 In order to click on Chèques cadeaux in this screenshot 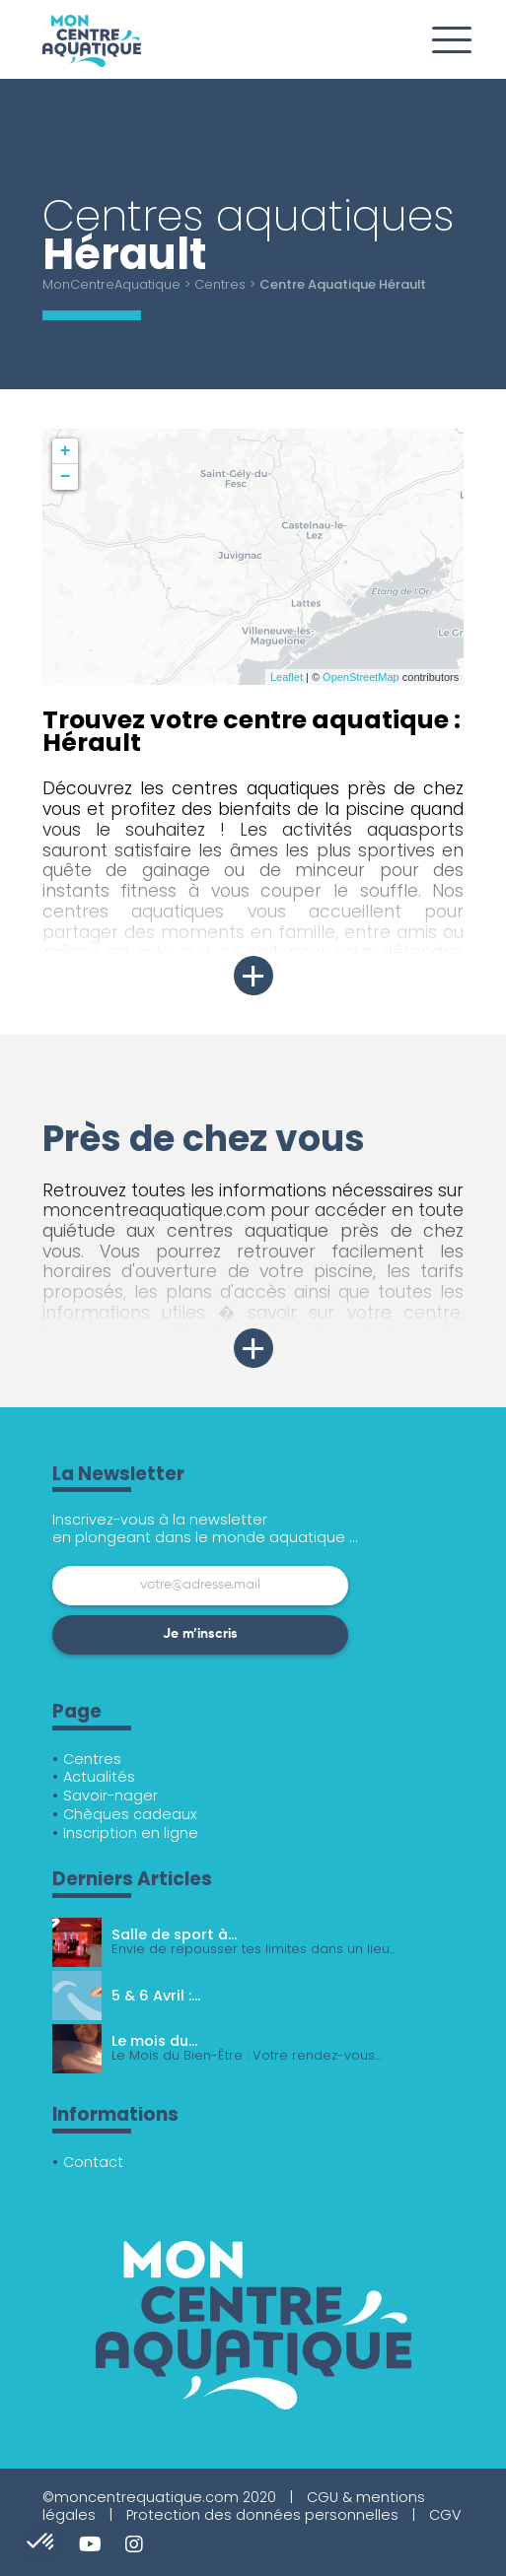, I will do `click(130, 1814)`.